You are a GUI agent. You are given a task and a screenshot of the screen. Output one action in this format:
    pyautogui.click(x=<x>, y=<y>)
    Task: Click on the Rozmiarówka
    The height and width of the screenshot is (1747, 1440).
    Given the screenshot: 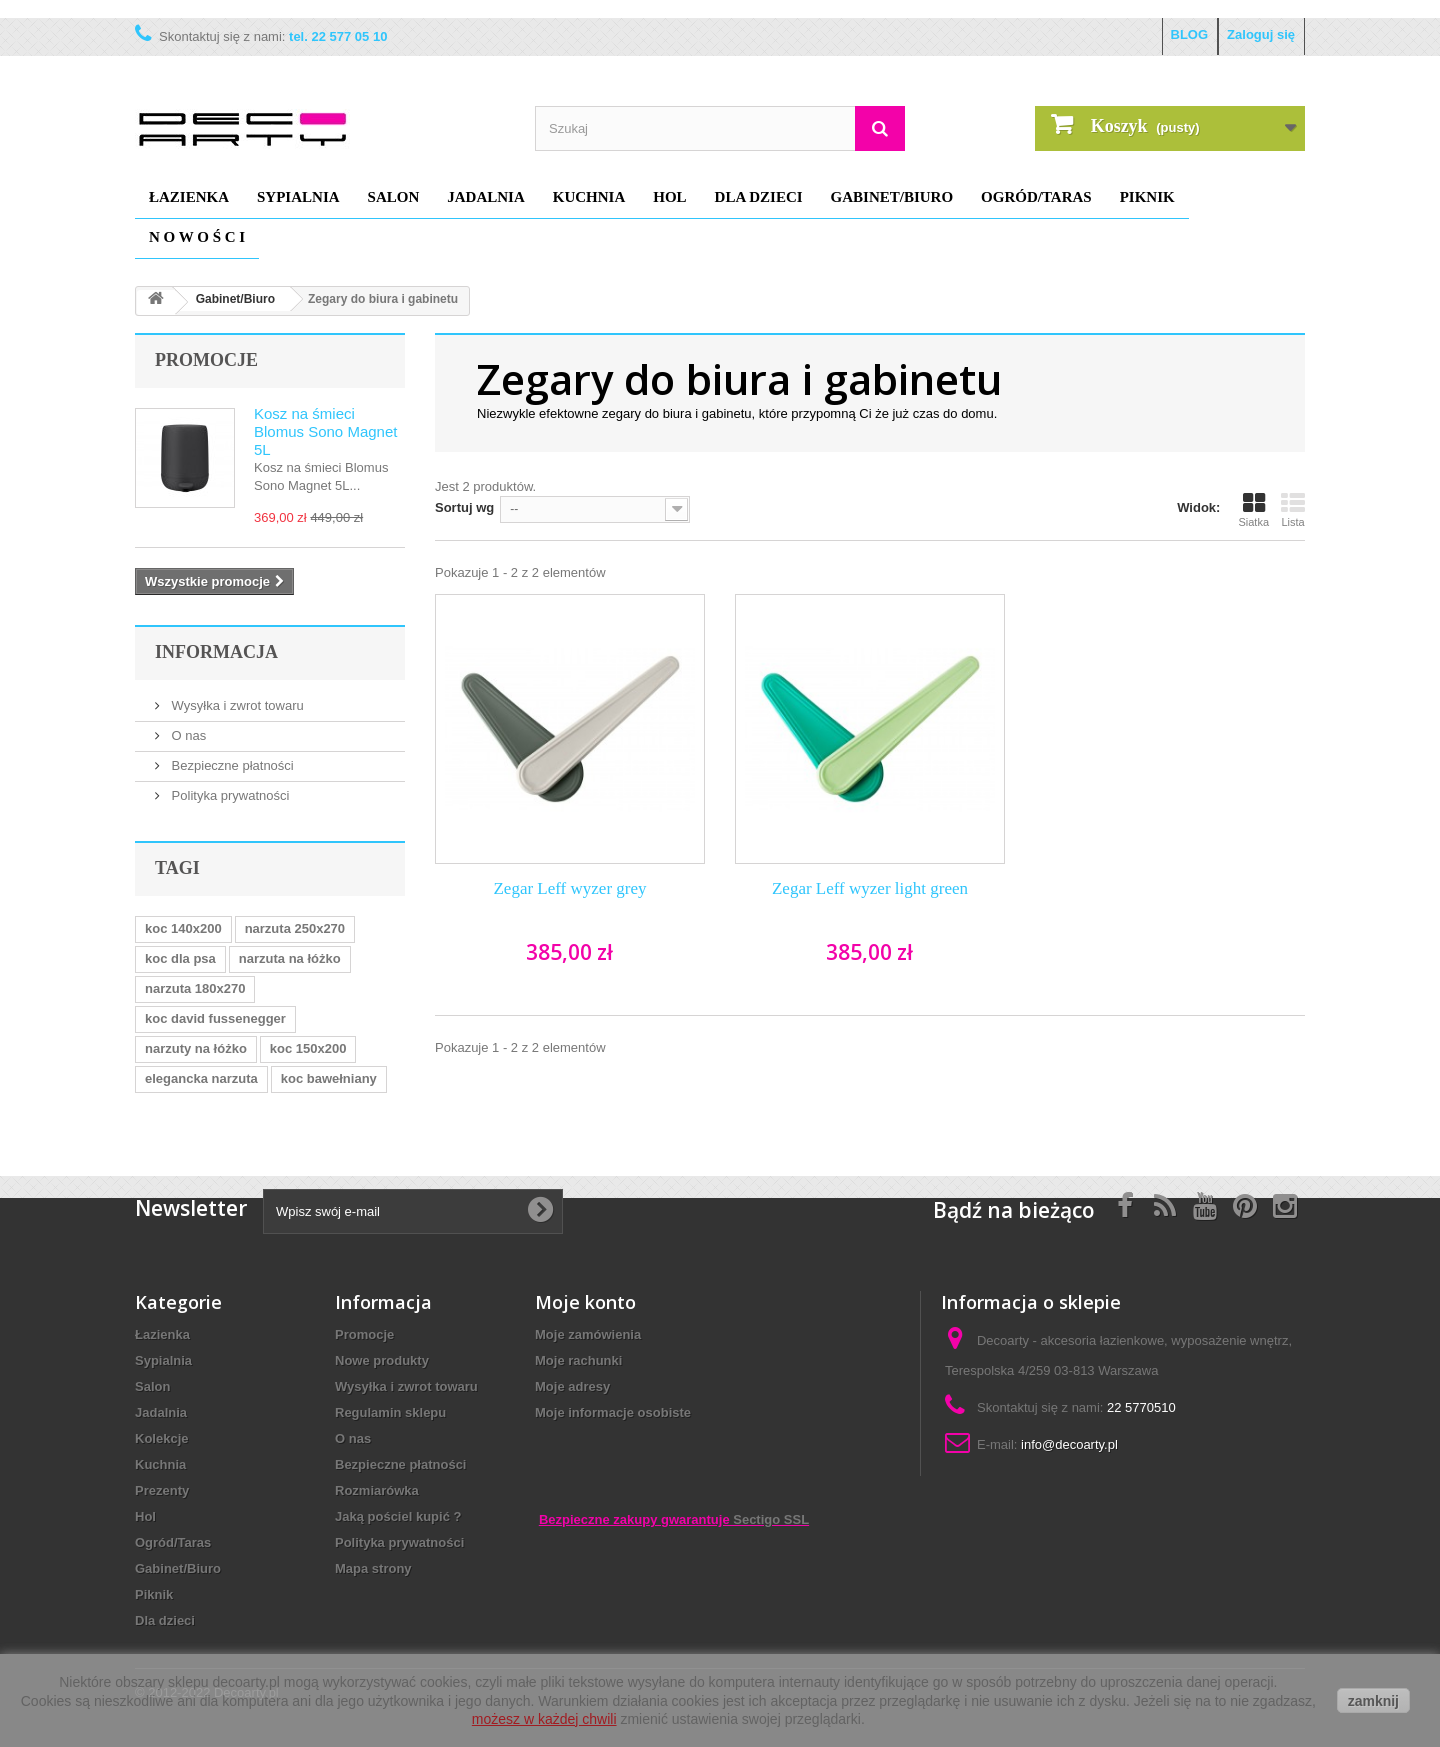 What is the action you would take?
    pyautogui.click(x=377, y=1490)
    